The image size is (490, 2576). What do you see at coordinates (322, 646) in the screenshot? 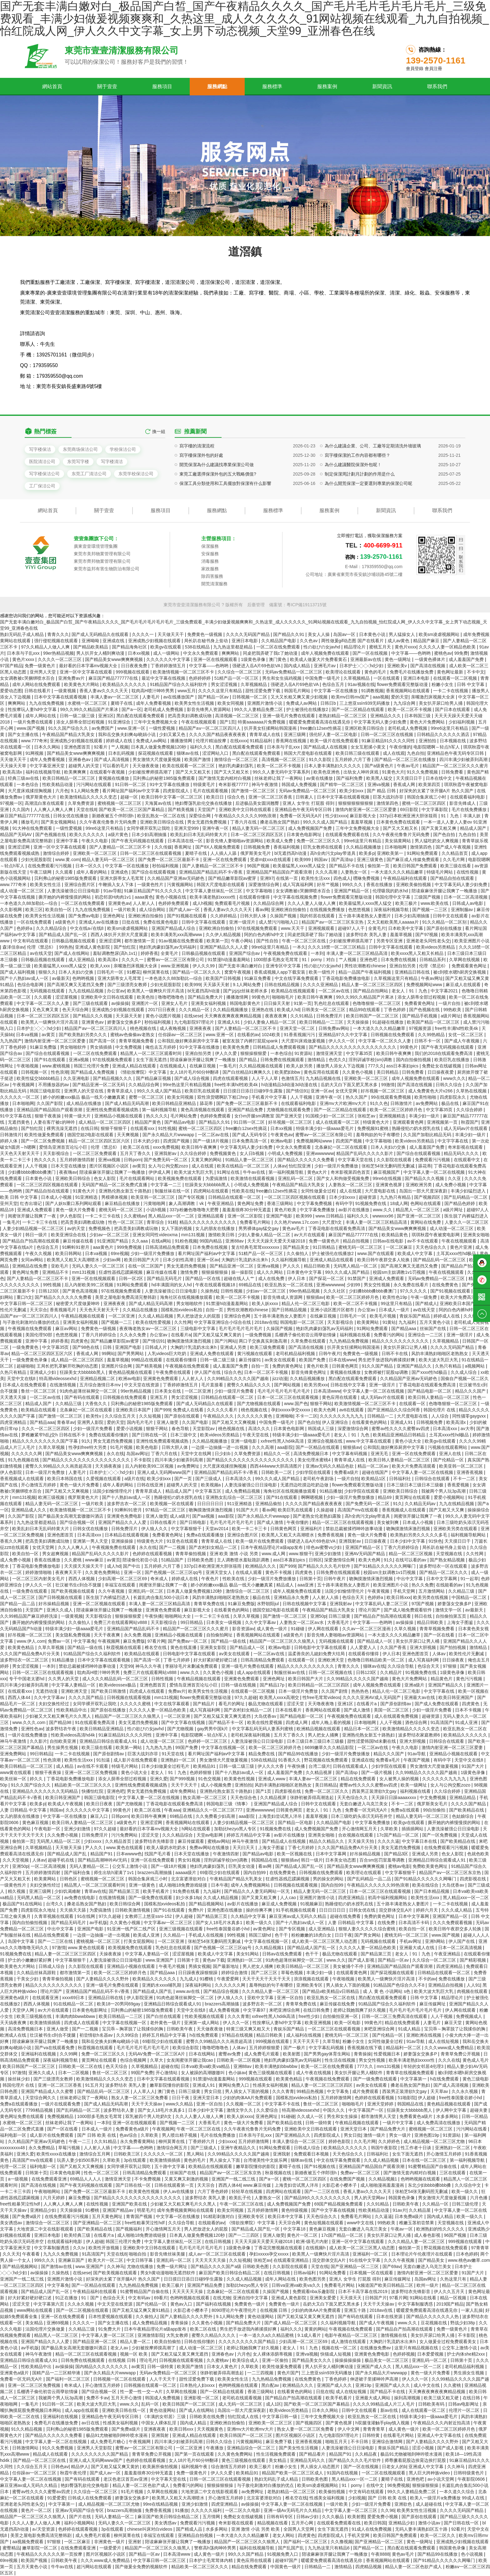
I see `性の欲びの女javhd` at bounding box center [322, 646].